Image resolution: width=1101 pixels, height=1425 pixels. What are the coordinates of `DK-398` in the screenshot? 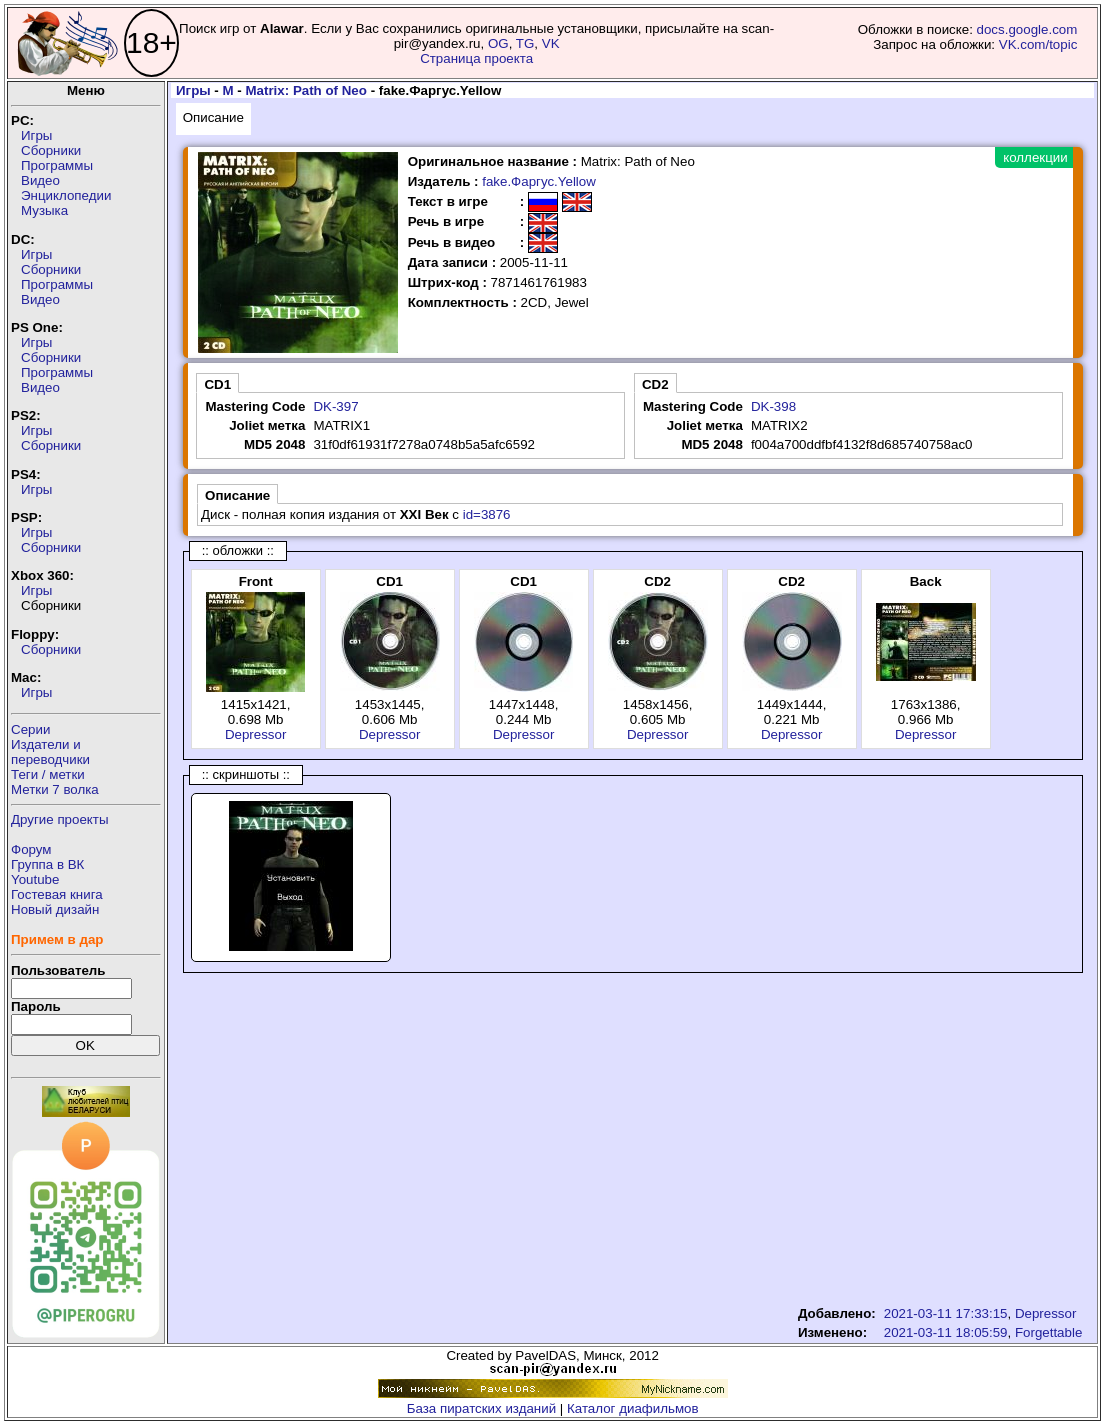 It's located at (773, 406).